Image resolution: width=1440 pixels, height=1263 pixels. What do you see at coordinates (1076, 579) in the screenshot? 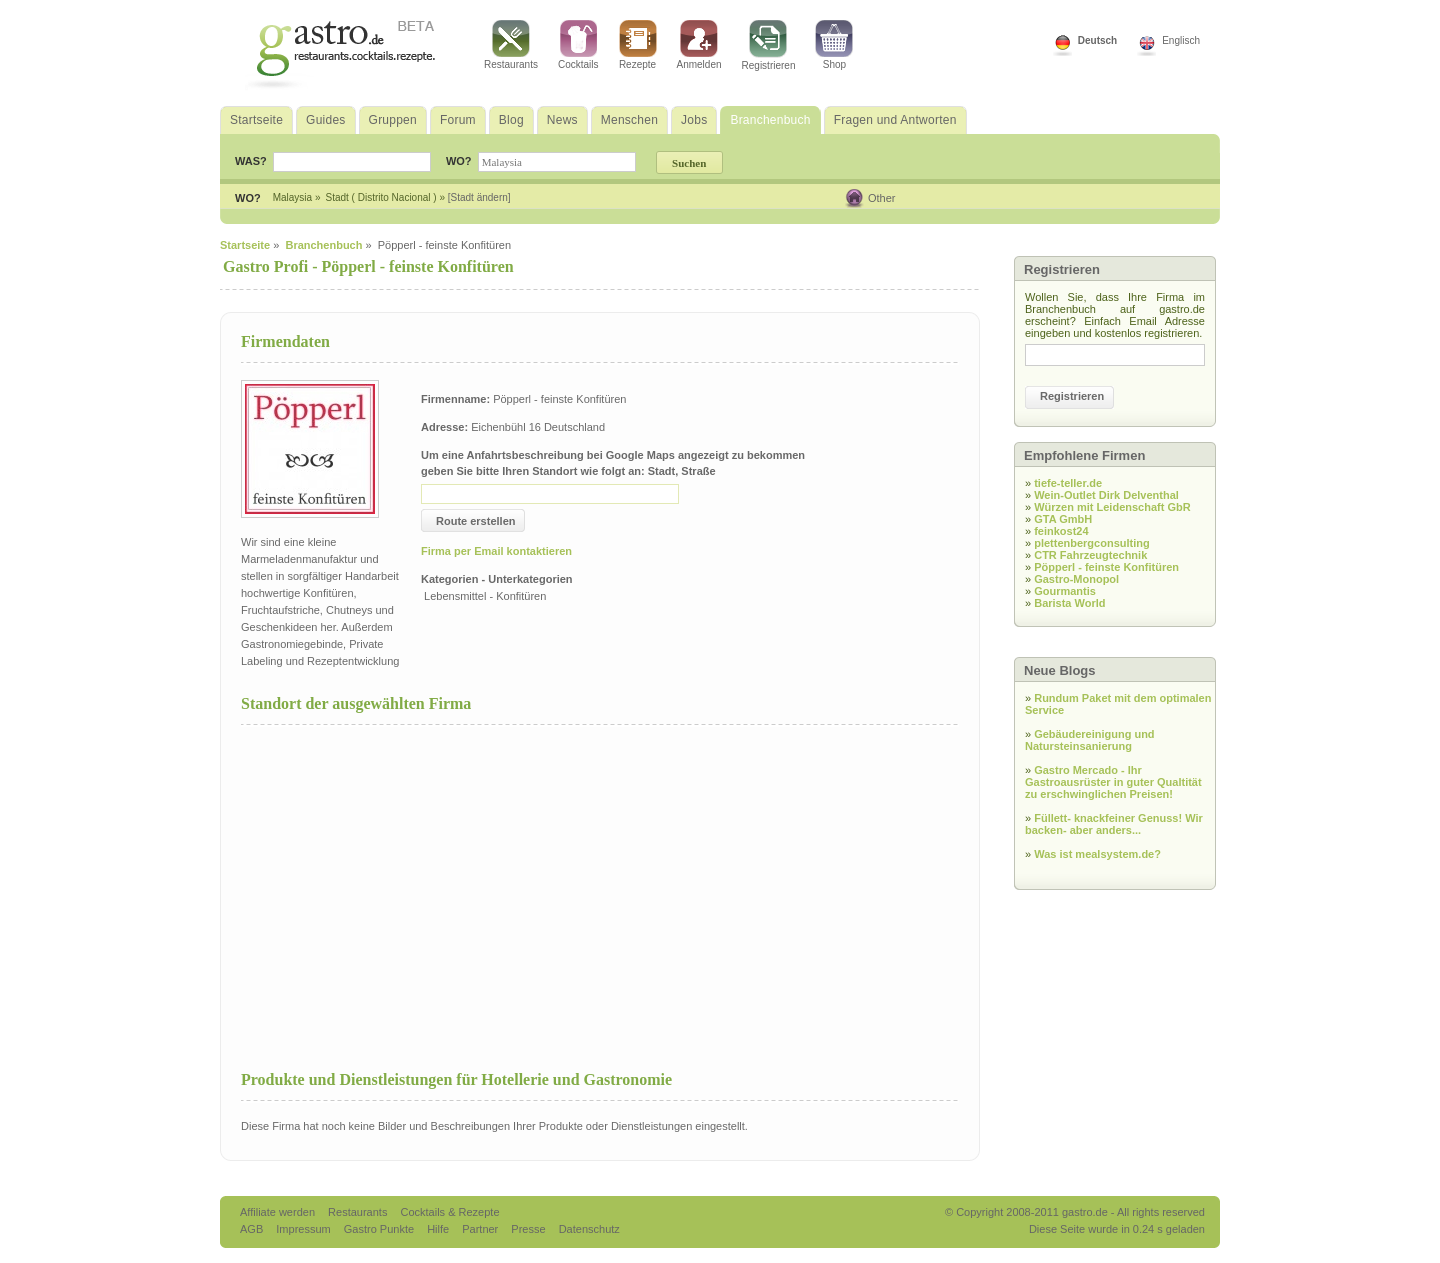
I see `Gastro-Monopol` at bounding box center [1076, 579].